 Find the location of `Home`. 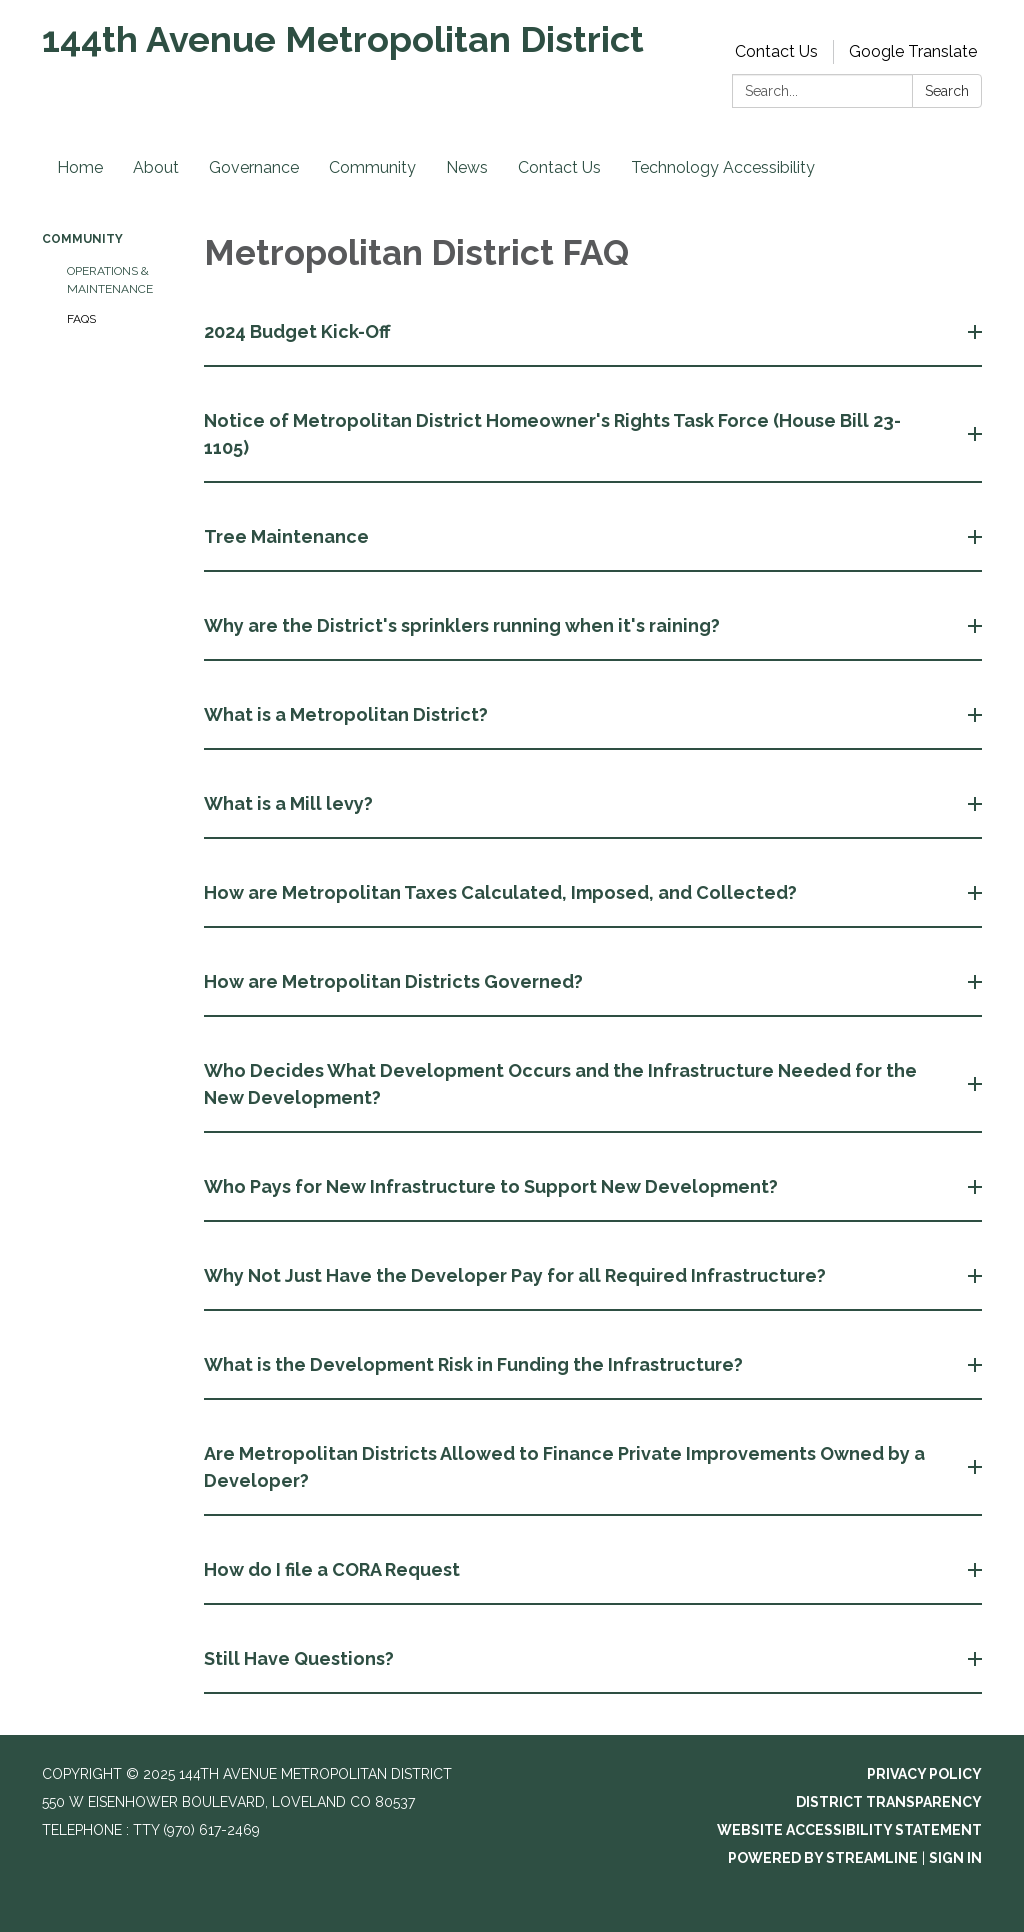

Home is located at coordinates (80, 167).